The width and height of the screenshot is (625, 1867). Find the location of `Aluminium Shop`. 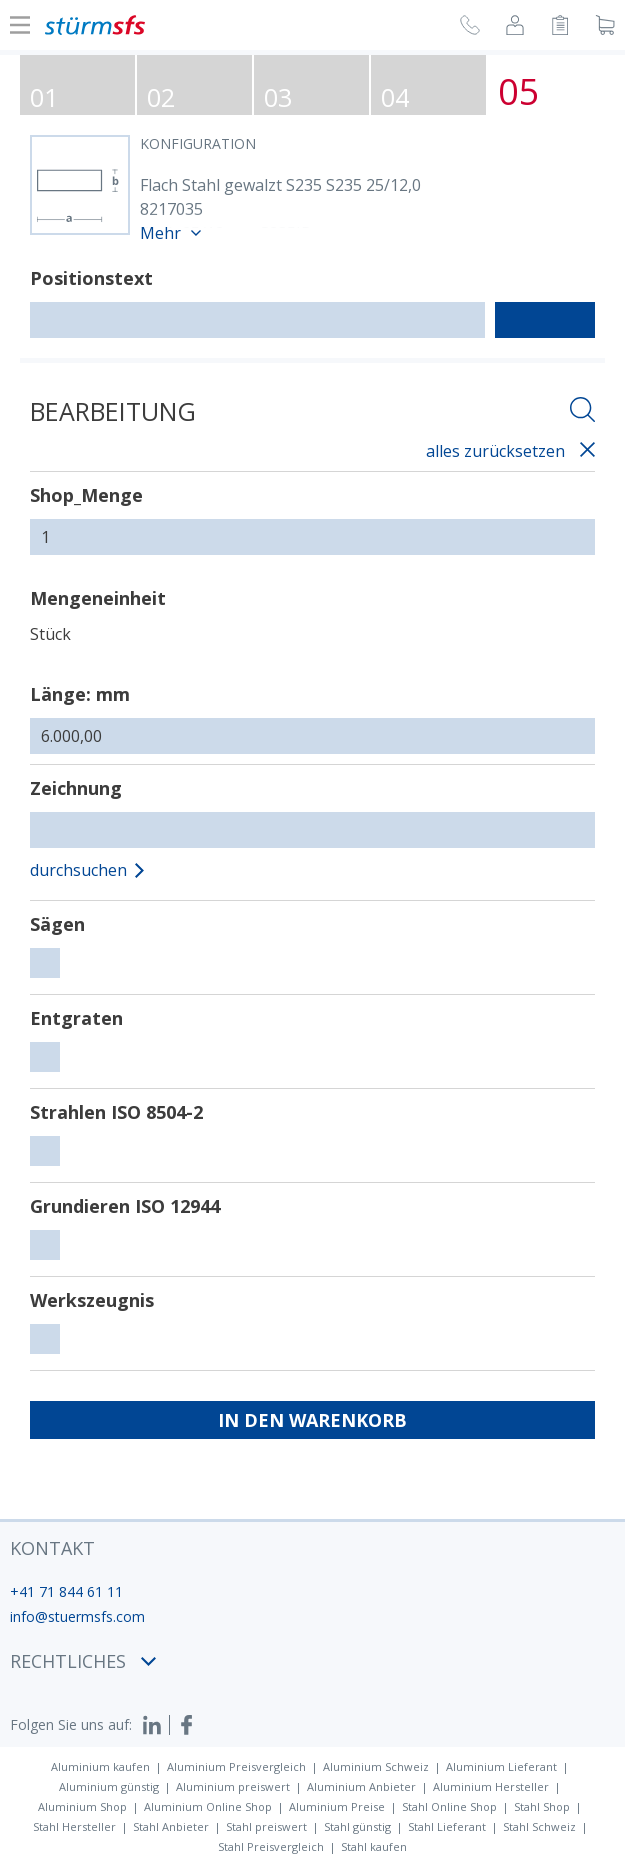

Aluminium Shop is located at coordinates (82, 1806).